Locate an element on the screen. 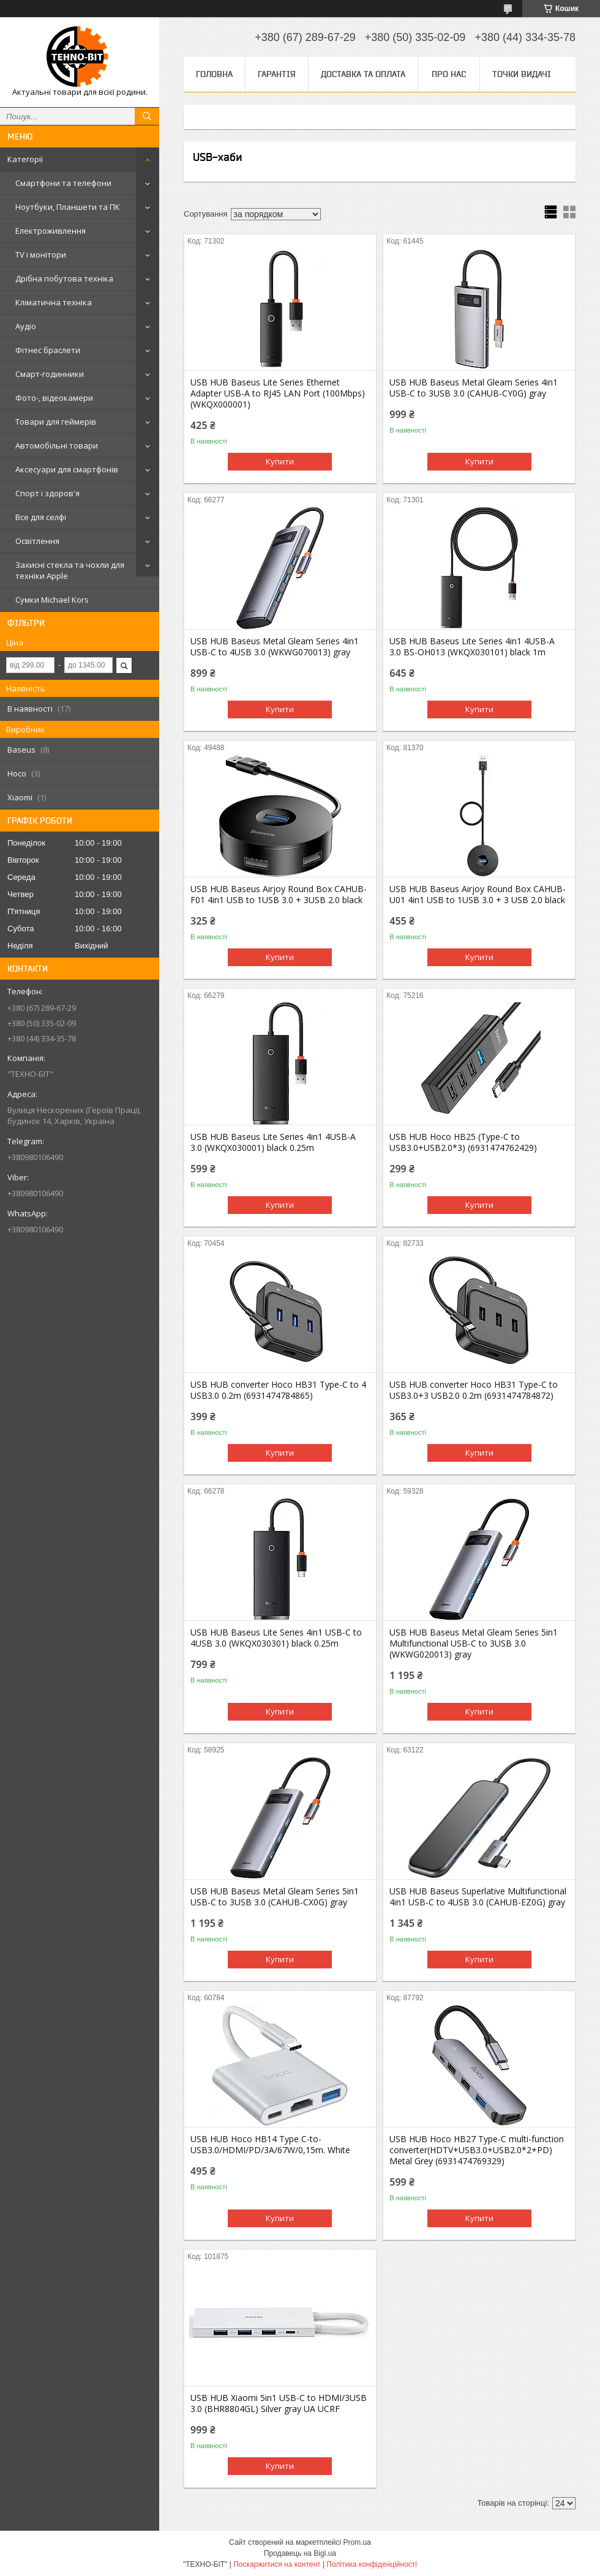 The height and width of the screenshot is (2576, 600). Спорт і здоров'я is located at coordinates (47, 493).